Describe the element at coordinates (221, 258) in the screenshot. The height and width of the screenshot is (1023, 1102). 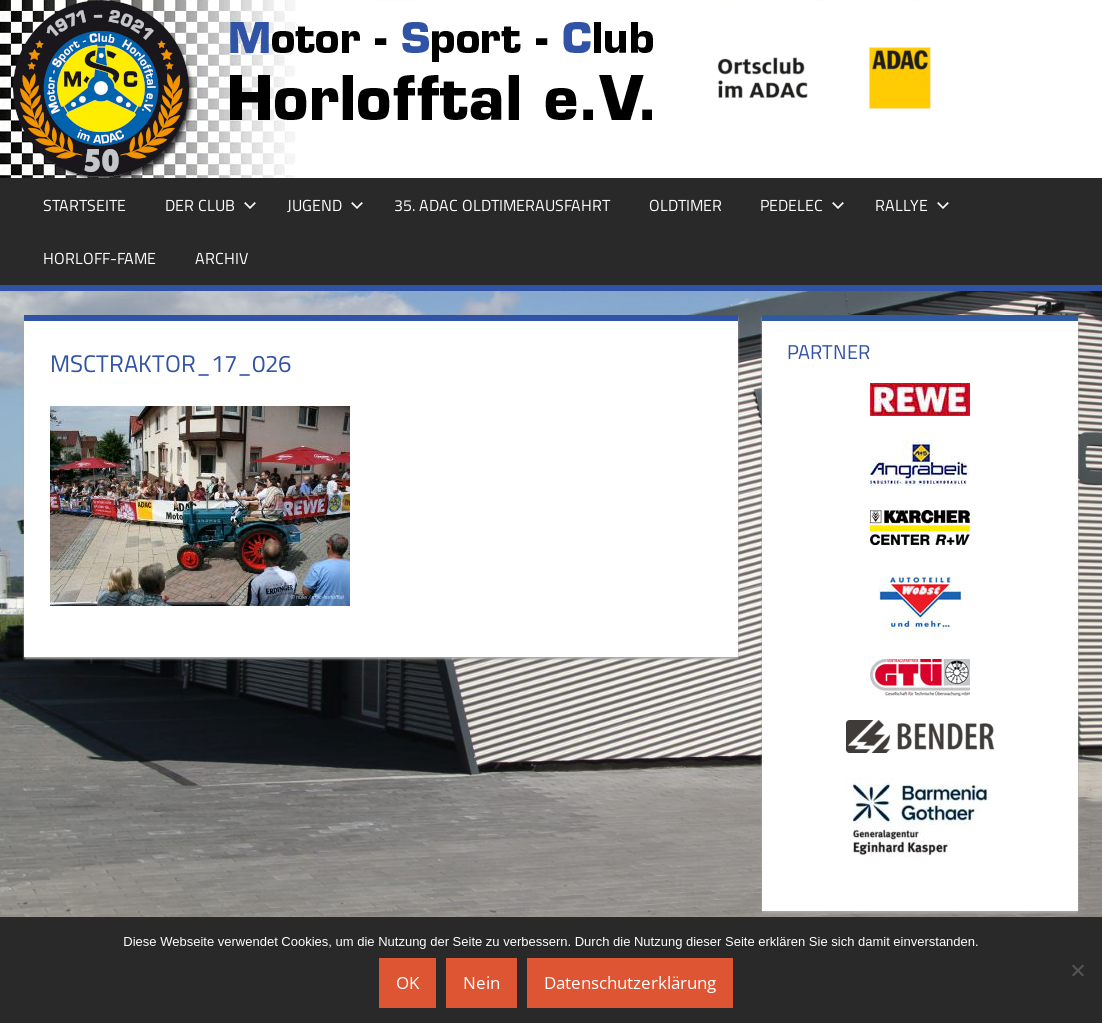
I see `Archiv` at that location.